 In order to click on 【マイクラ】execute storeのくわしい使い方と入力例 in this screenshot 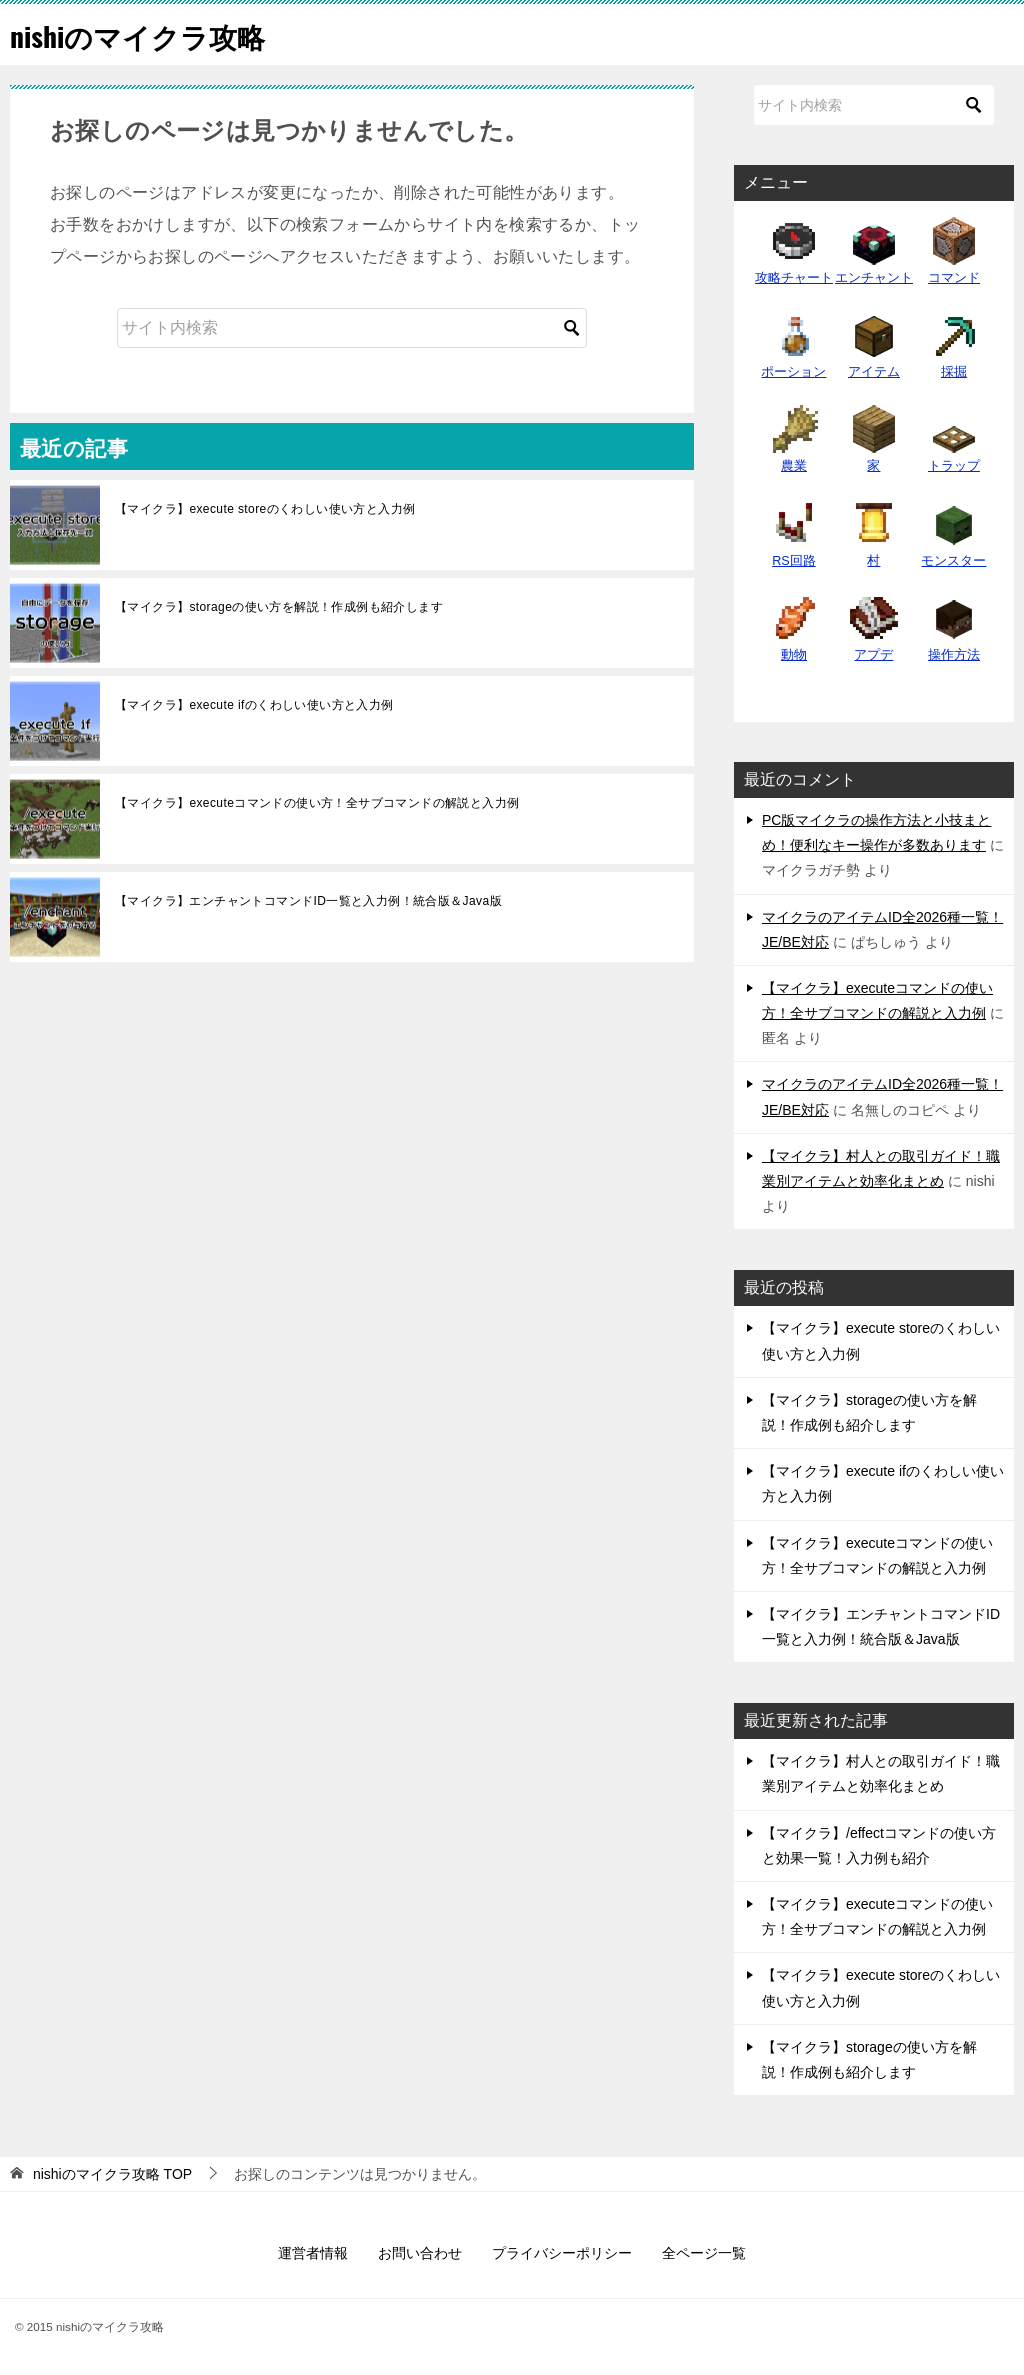, I will do `click(265, 509)`.